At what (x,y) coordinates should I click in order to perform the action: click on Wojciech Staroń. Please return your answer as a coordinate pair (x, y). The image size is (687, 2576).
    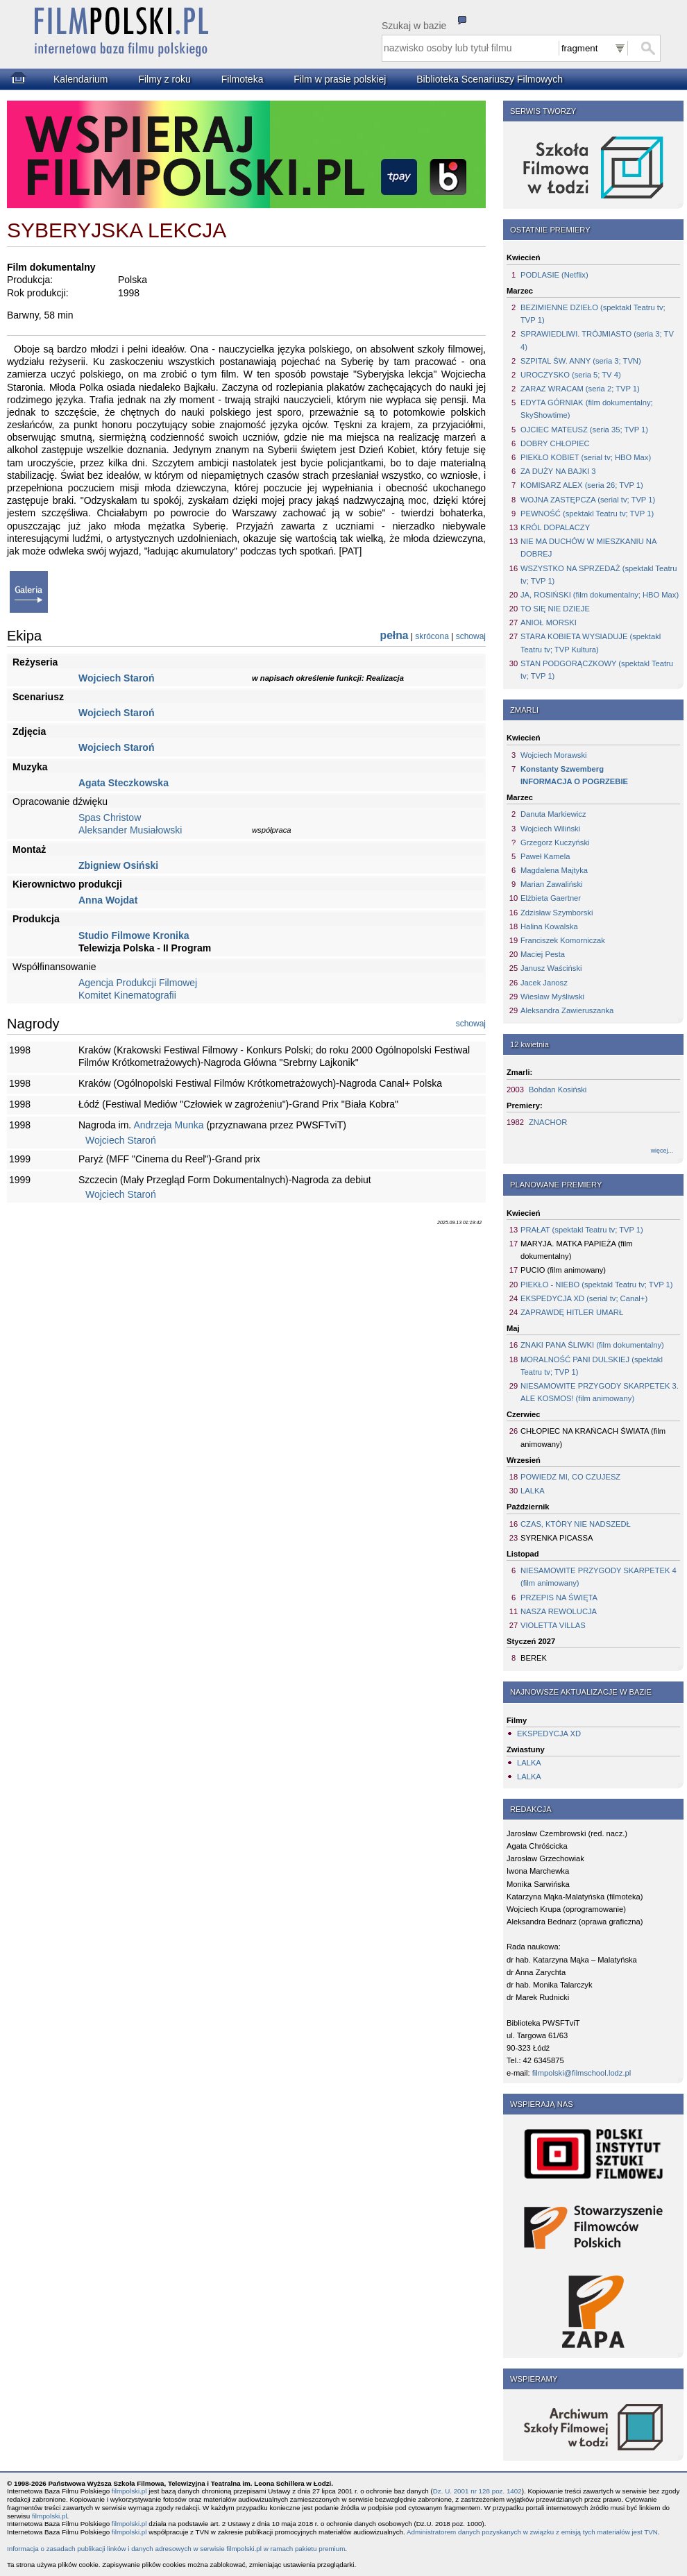
    Looking at the image, I should click on (116, 678).